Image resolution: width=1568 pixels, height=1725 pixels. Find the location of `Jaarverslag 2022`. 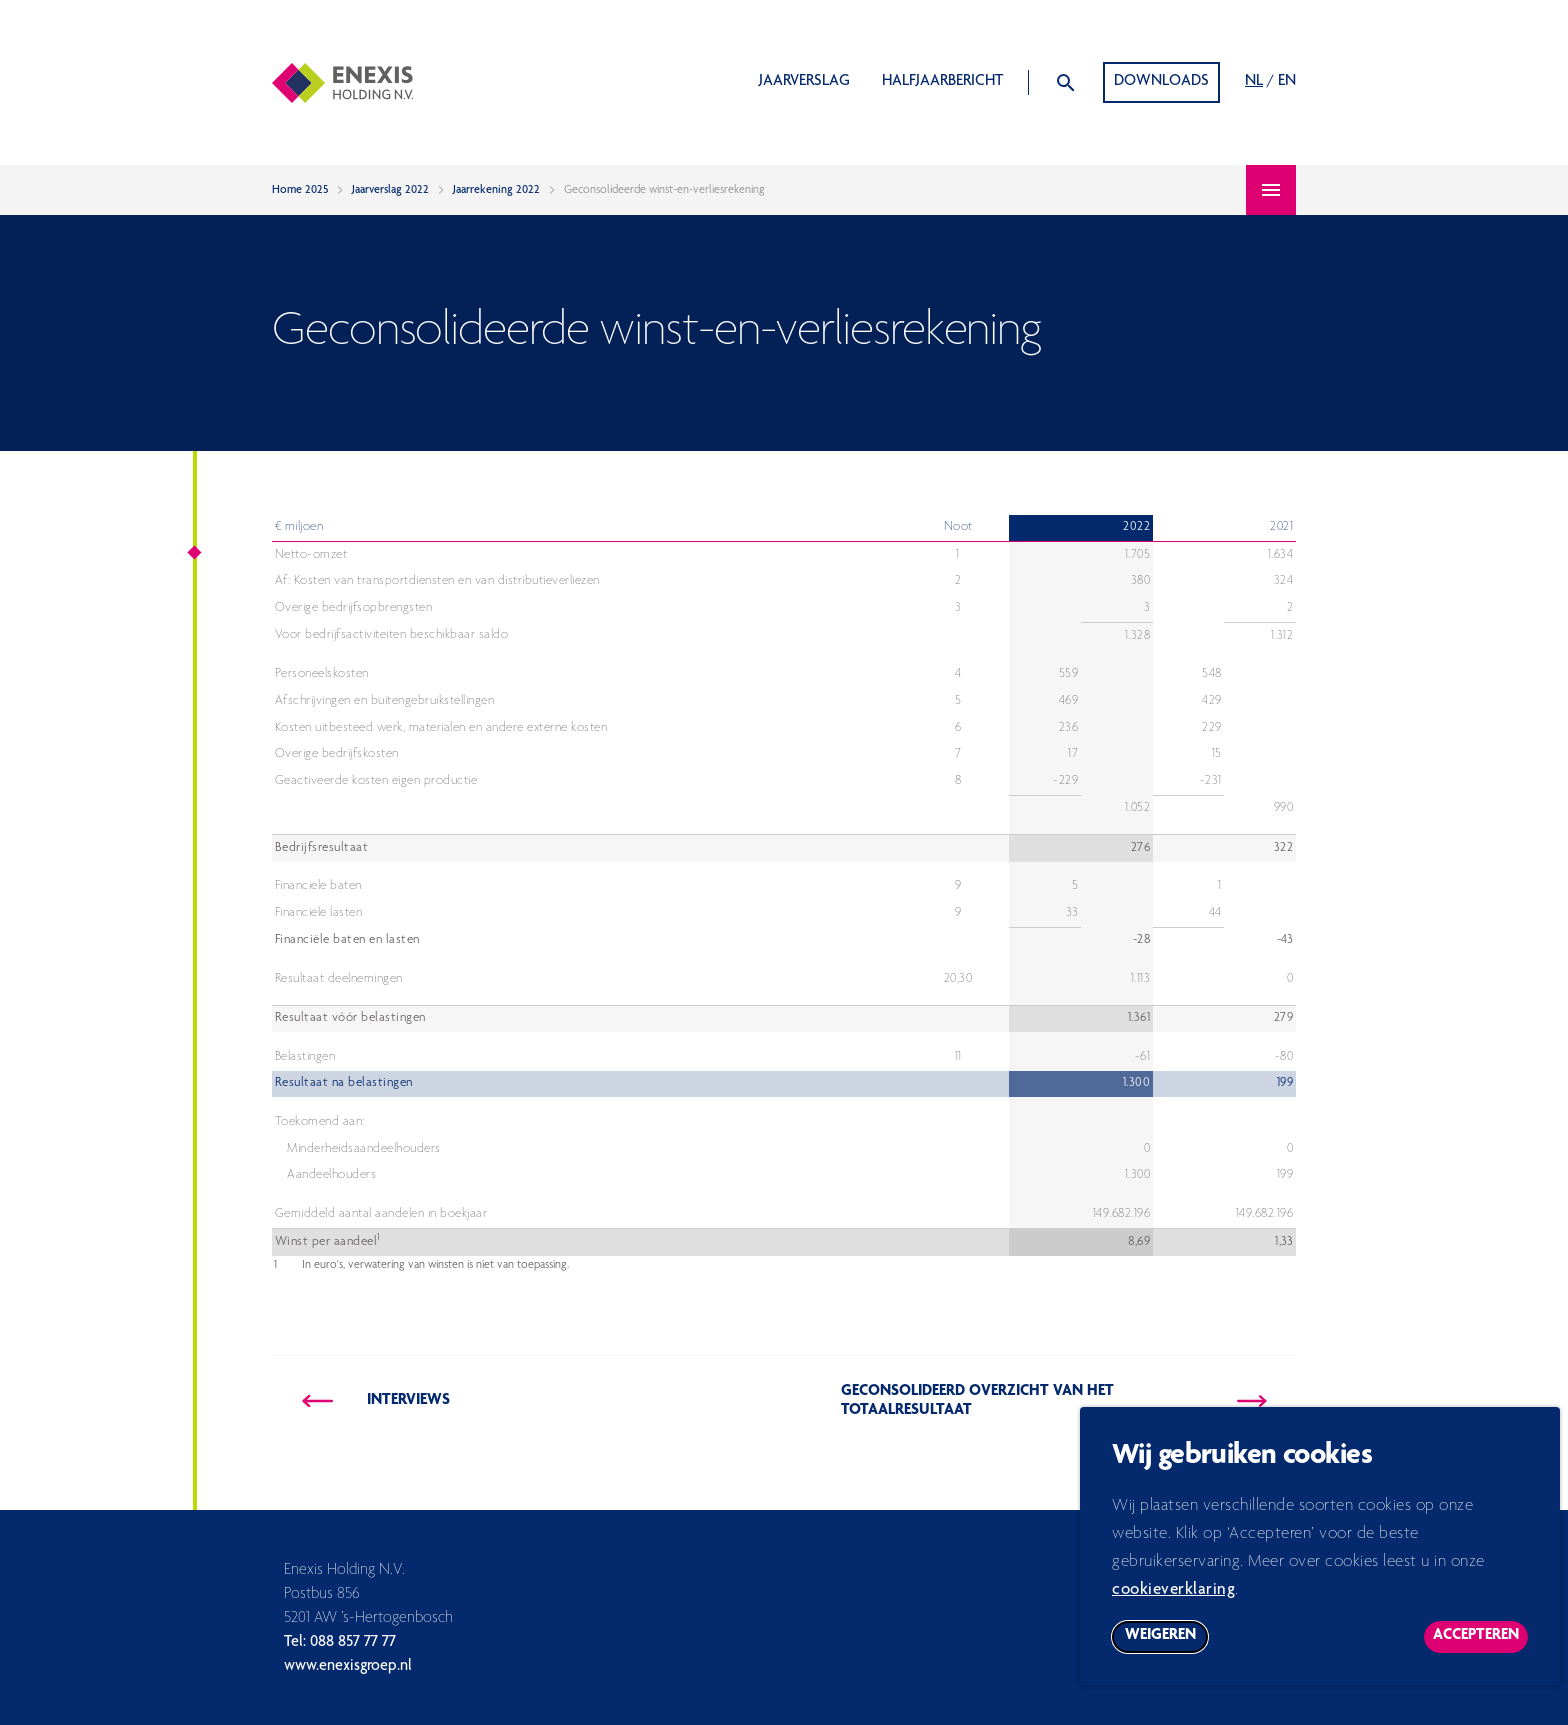

Jaarverslag 2022 is located at coordinates (390, 190).